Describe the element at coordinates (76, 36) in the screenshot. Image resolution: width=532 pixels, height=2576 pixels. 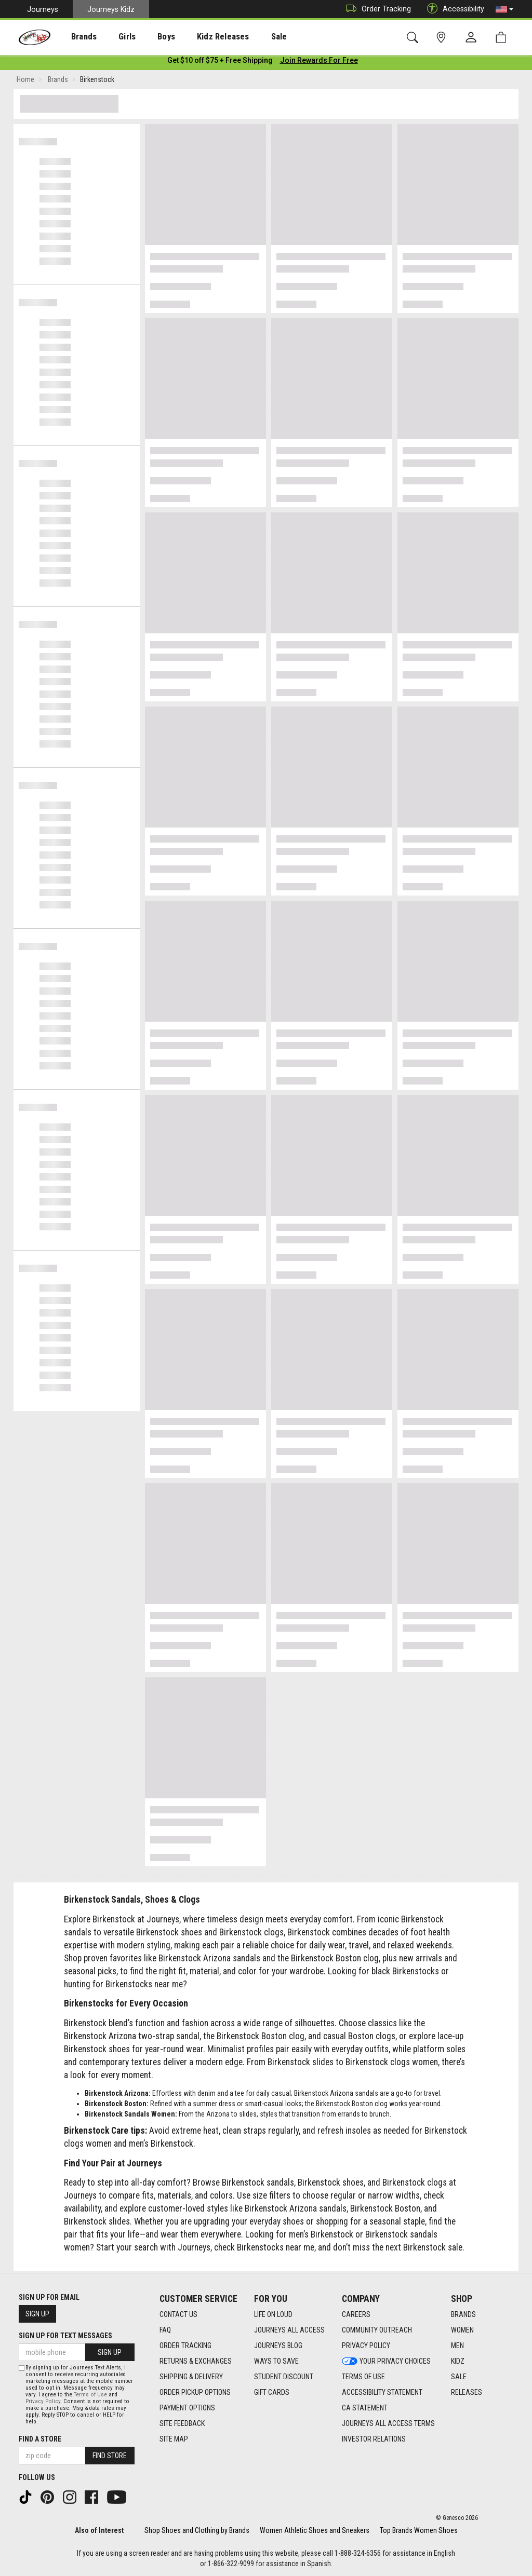
I see `[presentation]` at that location.